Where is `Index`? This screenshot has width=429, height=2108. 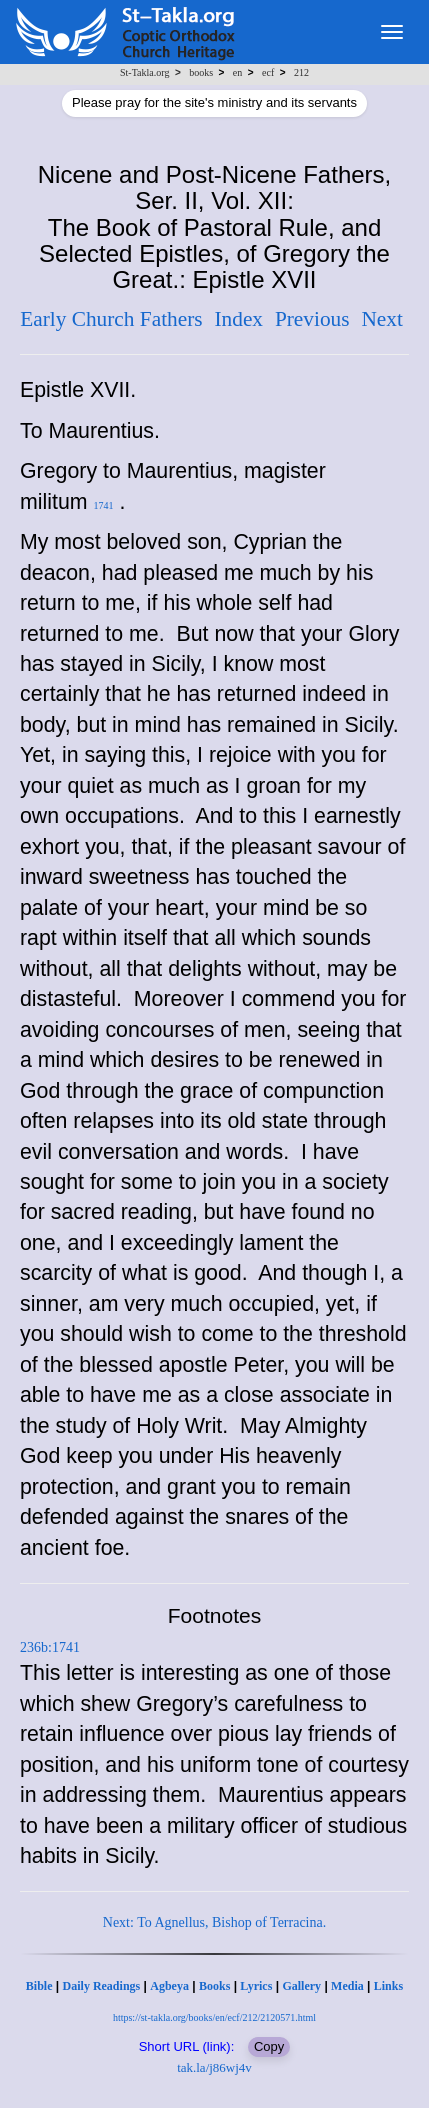 Index is located at coordinates (238, 319).